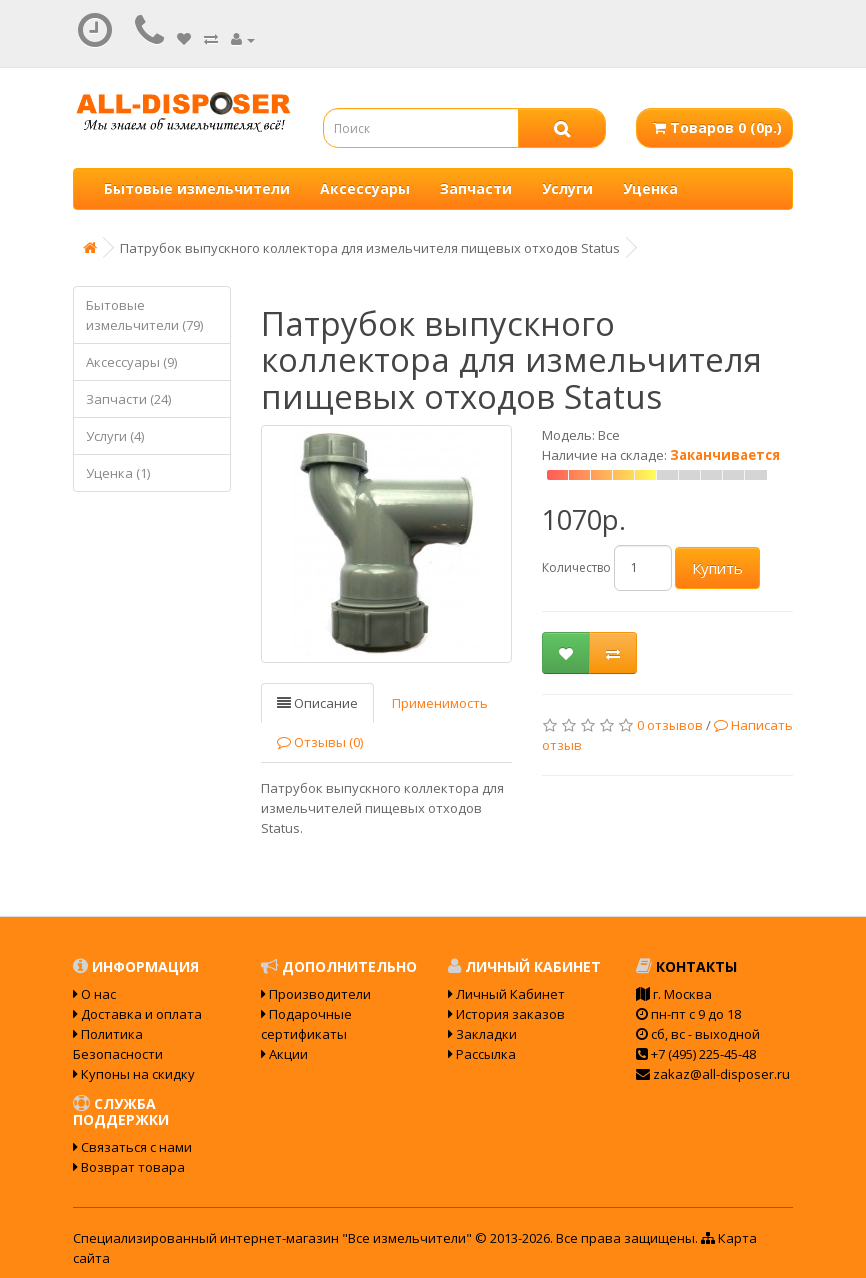 The width and height of the screenshot is (866, 1278). I want to click on Запчасти, so click(476, 188).